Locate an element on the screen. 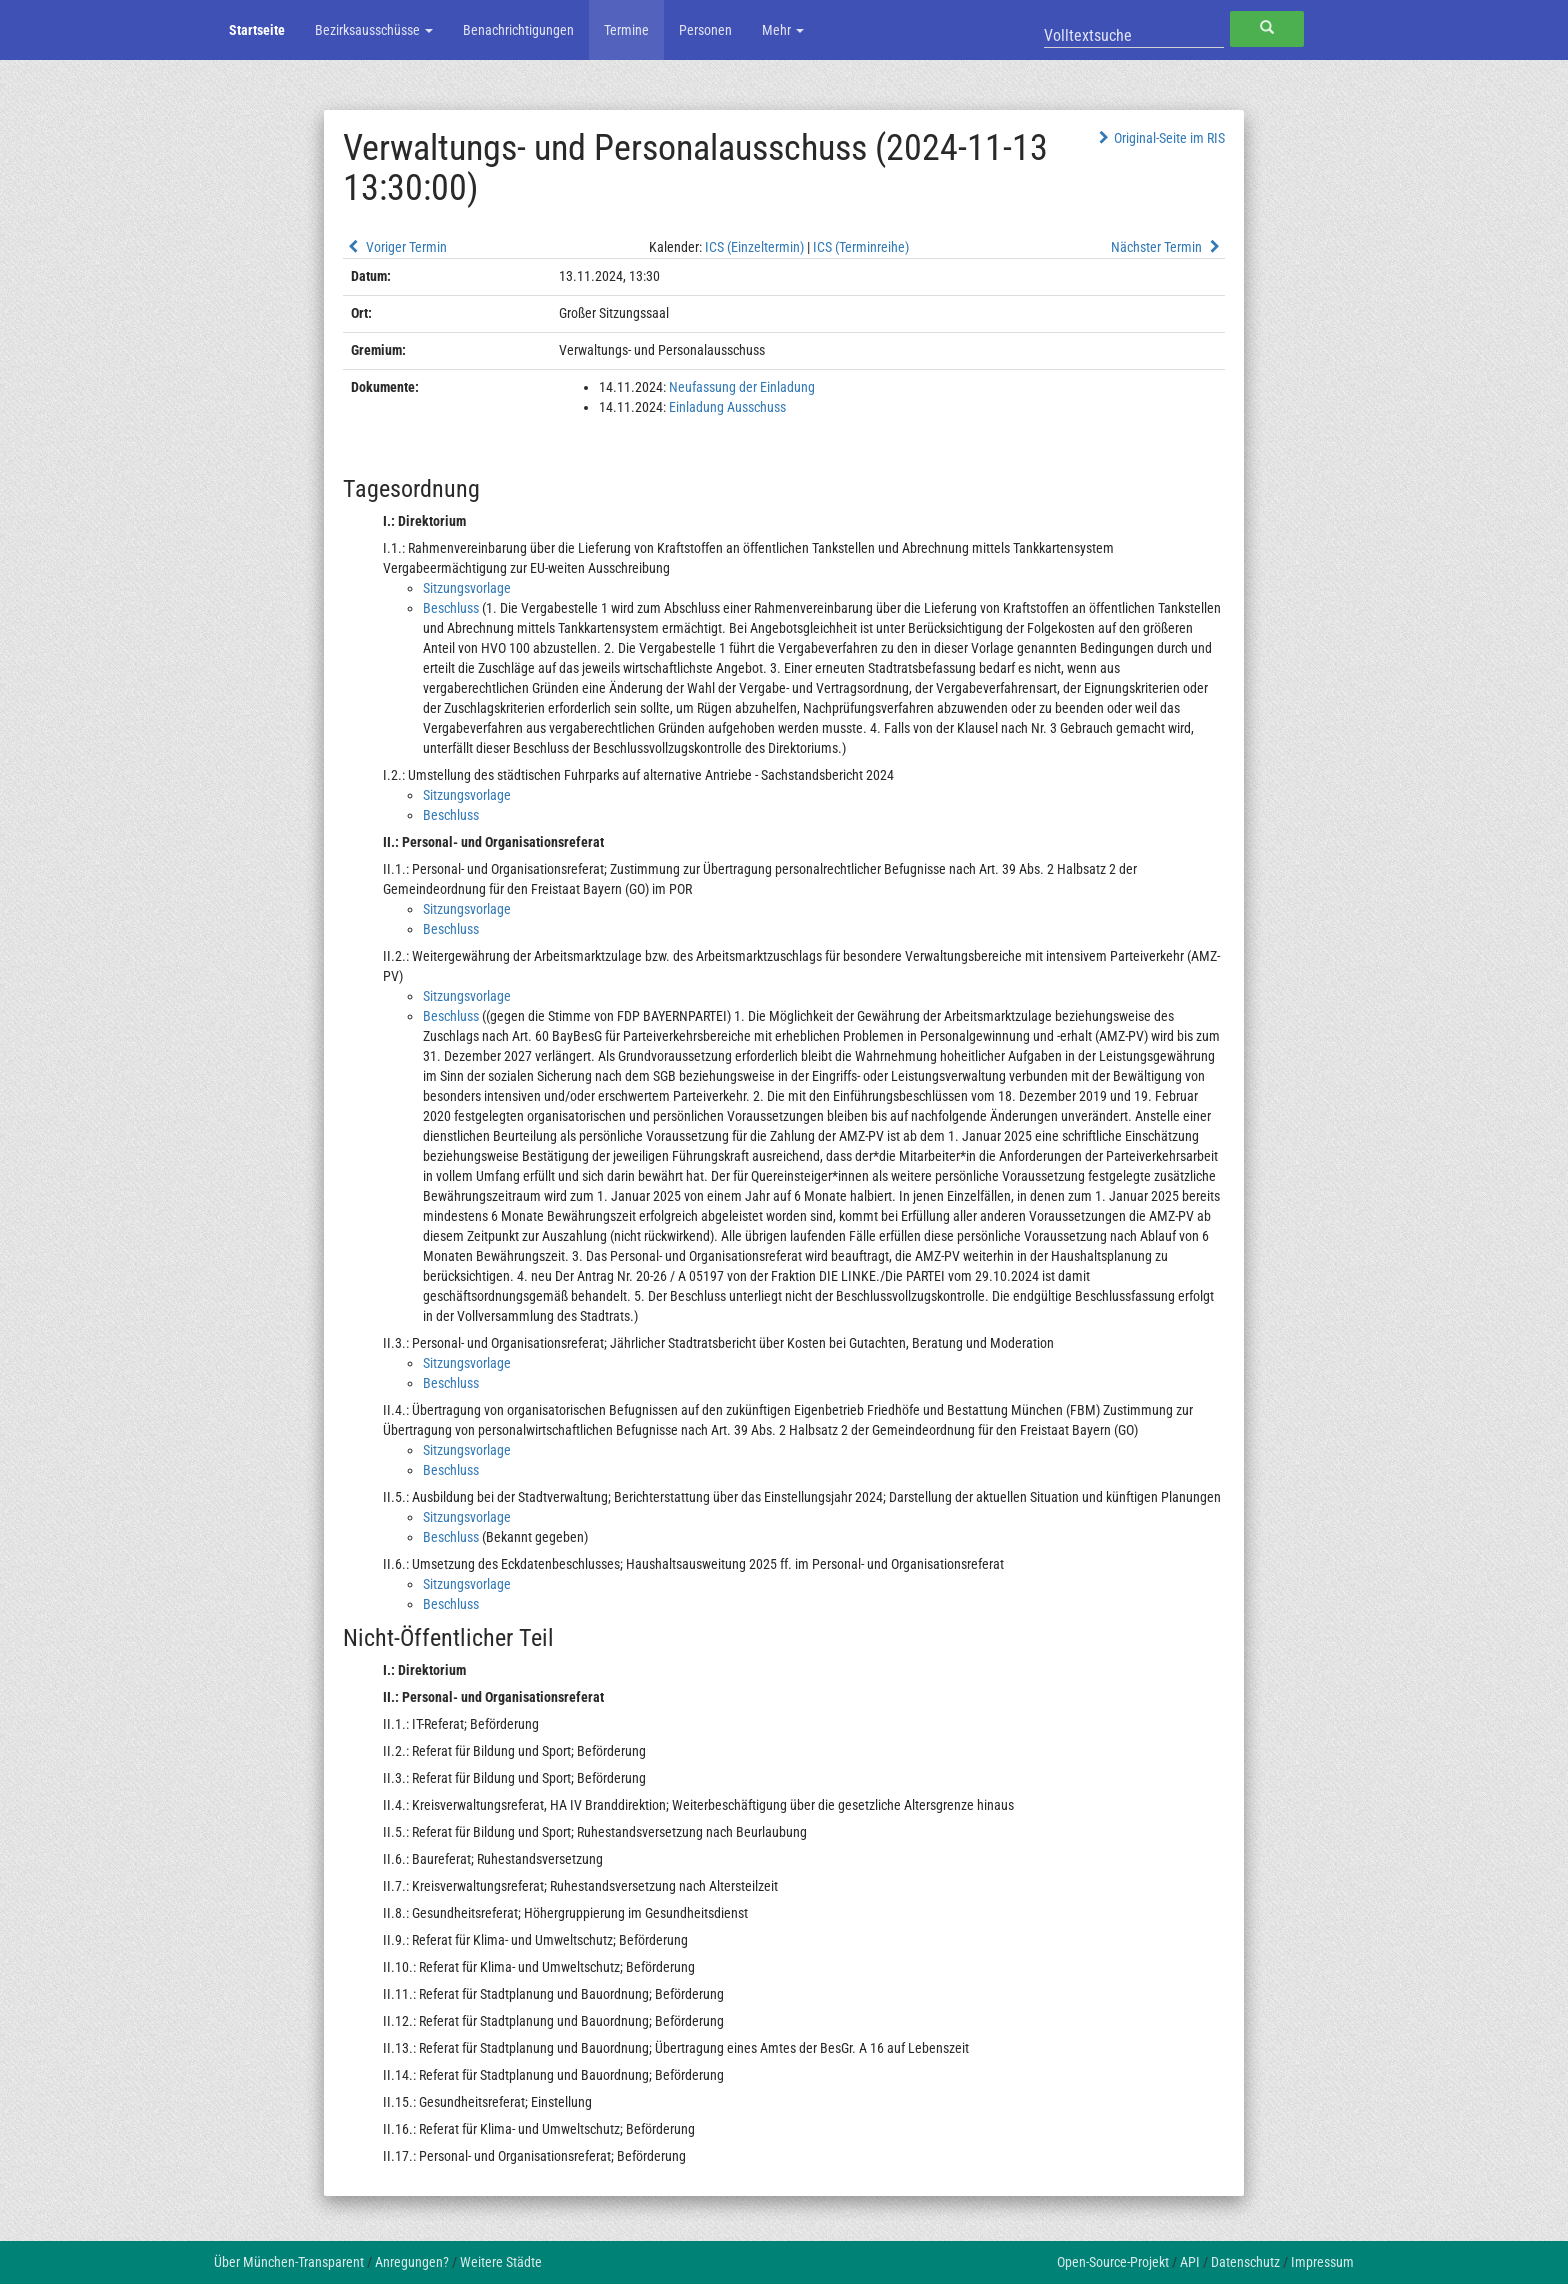 The width and height of the screenshot is (1568, 2284). Datenschutz is located at coordinates (1245, 2262).